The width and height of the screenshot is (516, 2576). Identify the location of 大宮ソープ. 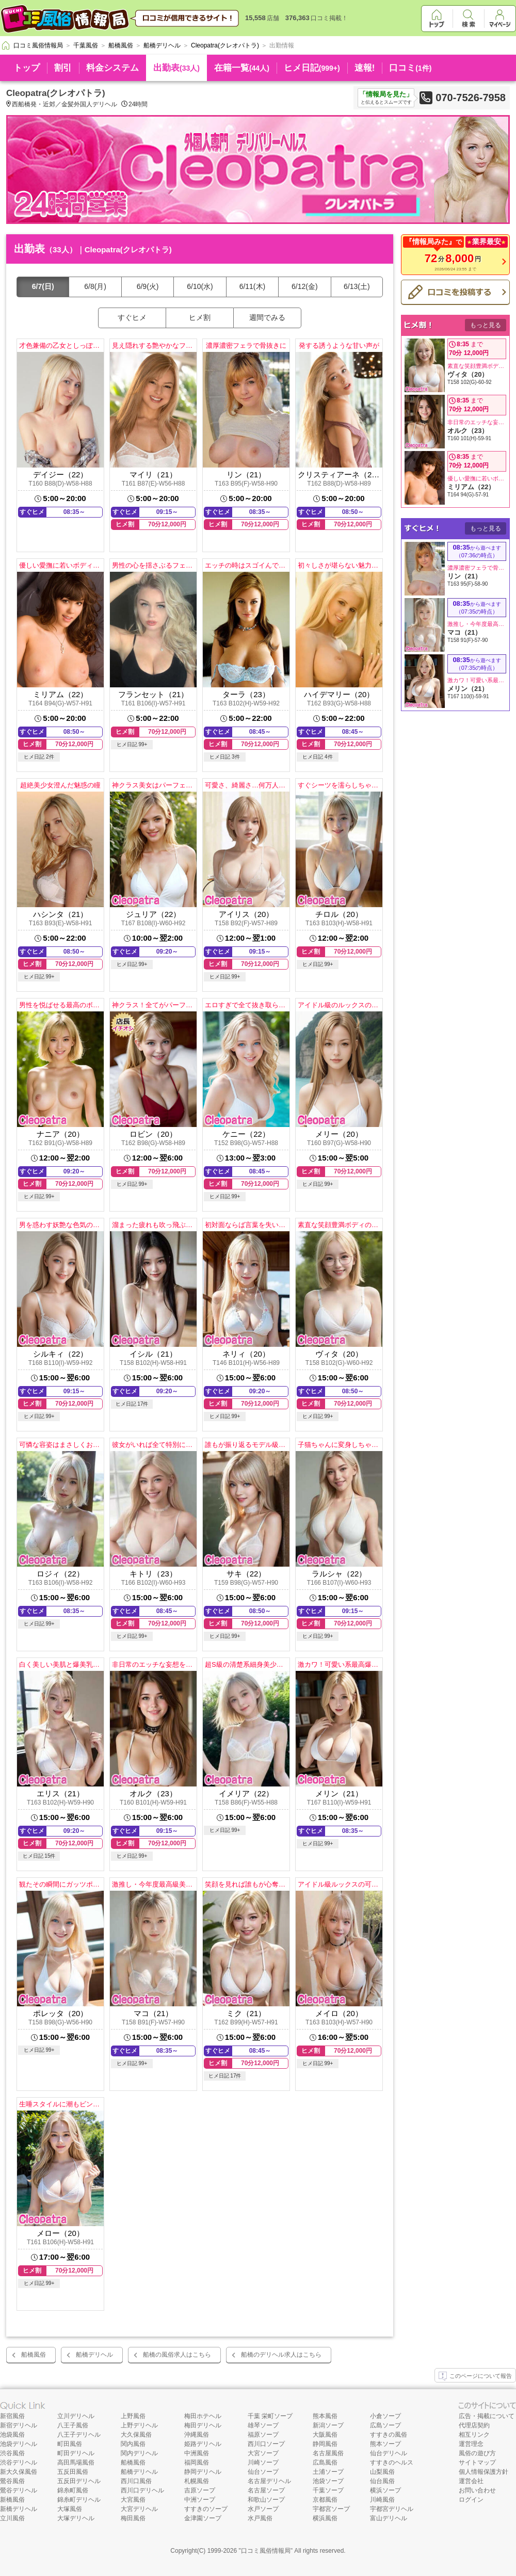
(263, 2453).